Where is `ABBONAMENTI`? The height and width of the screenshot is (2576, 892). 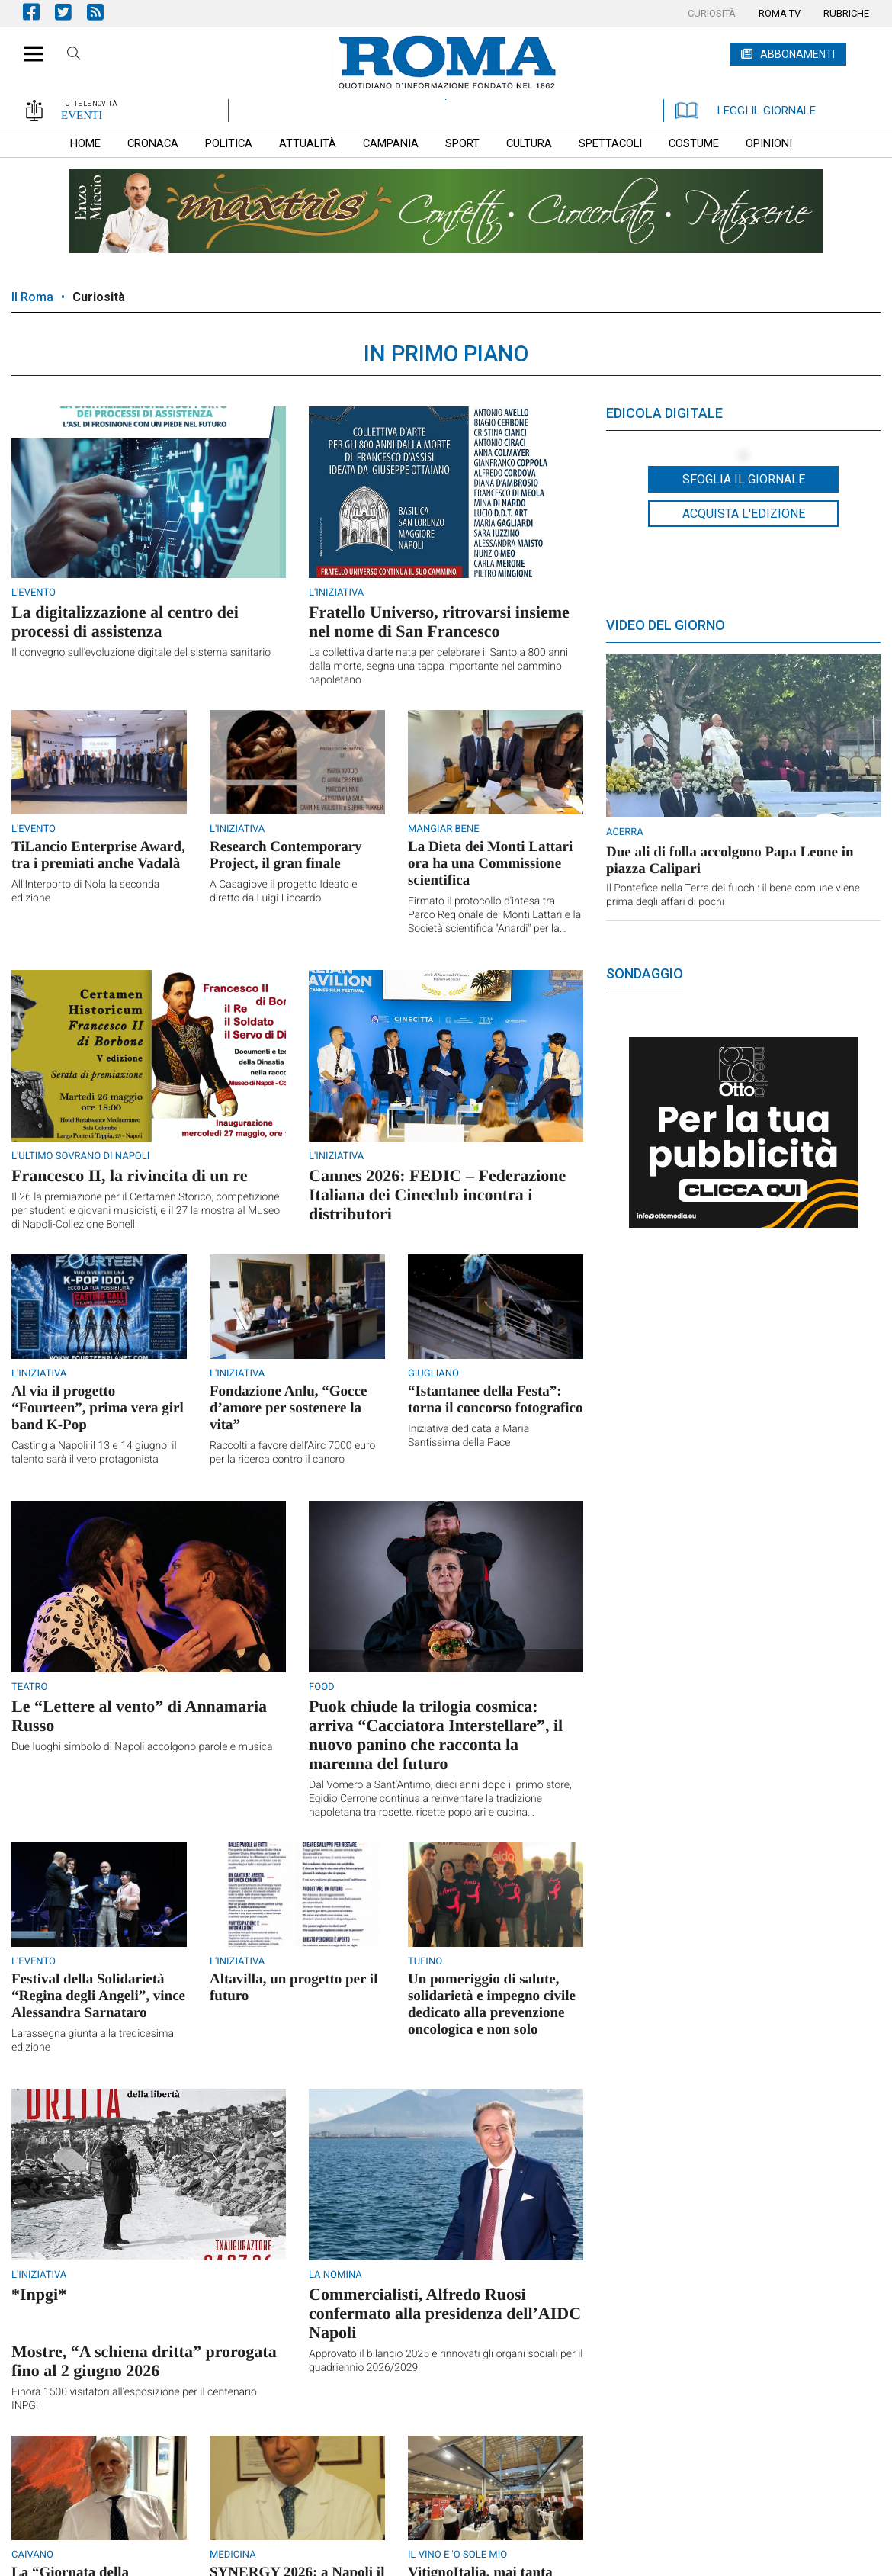 ABBONAMENTI is located at coordinates (797, 54).